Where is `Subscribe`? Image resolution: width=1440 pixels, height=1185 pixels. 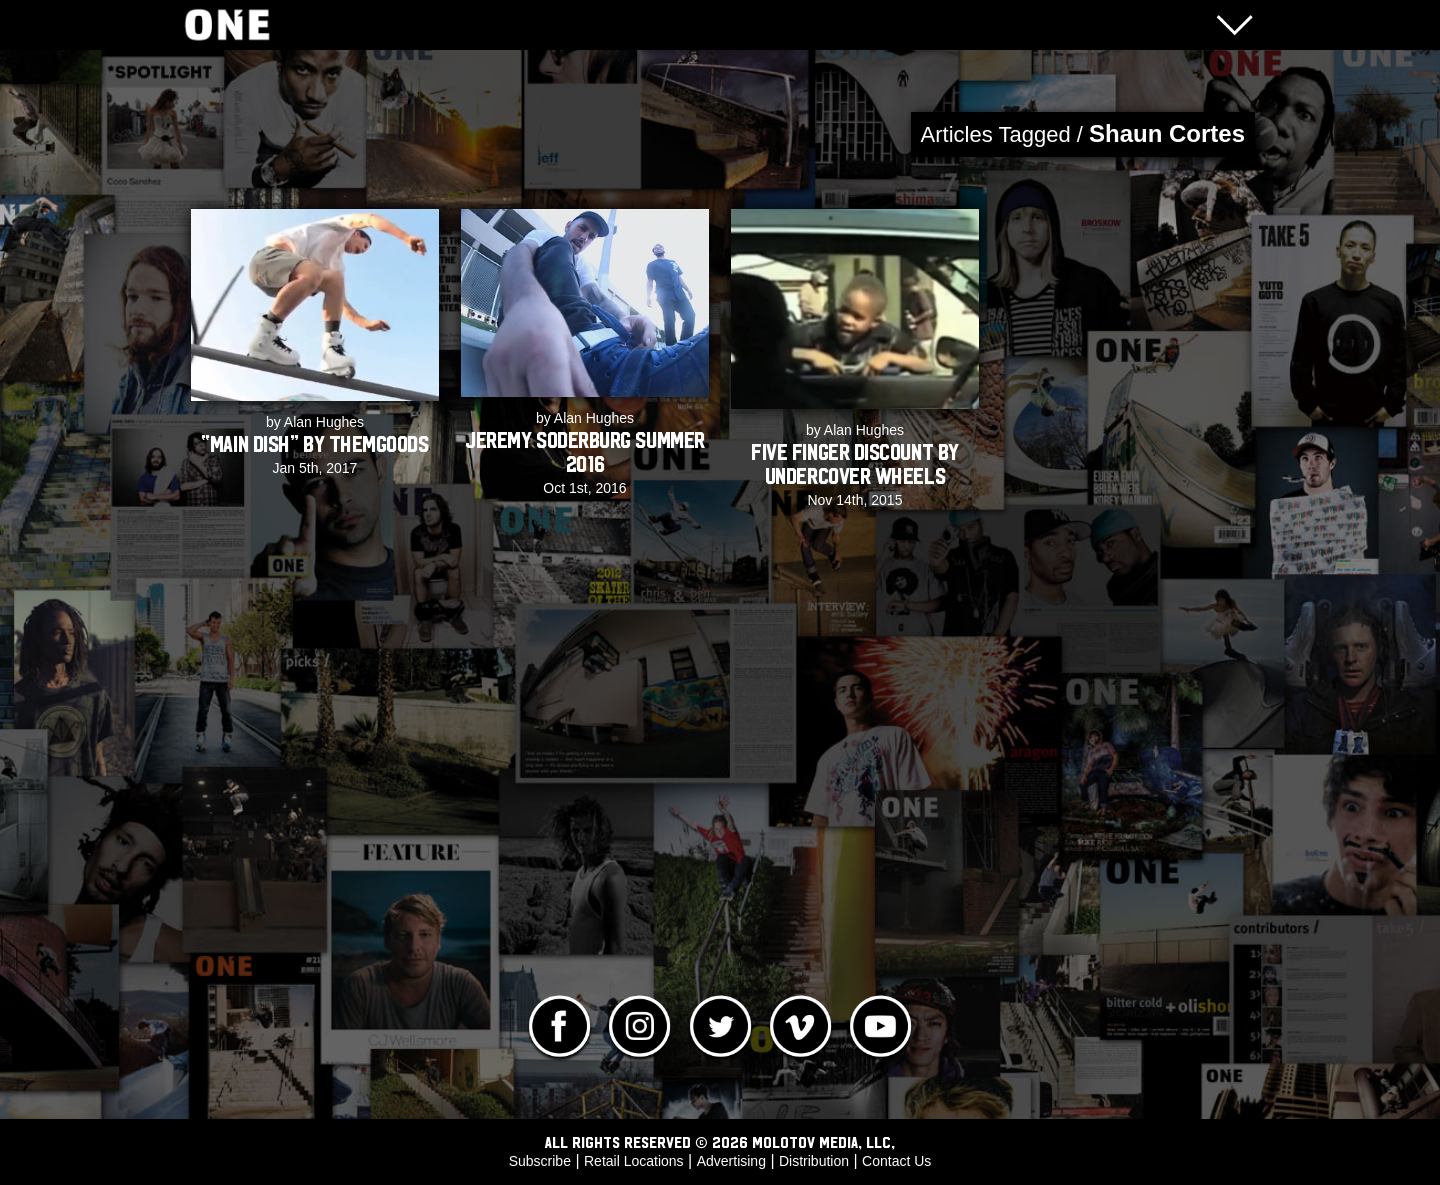 Subscribe is located at coordinates (540, 1161).